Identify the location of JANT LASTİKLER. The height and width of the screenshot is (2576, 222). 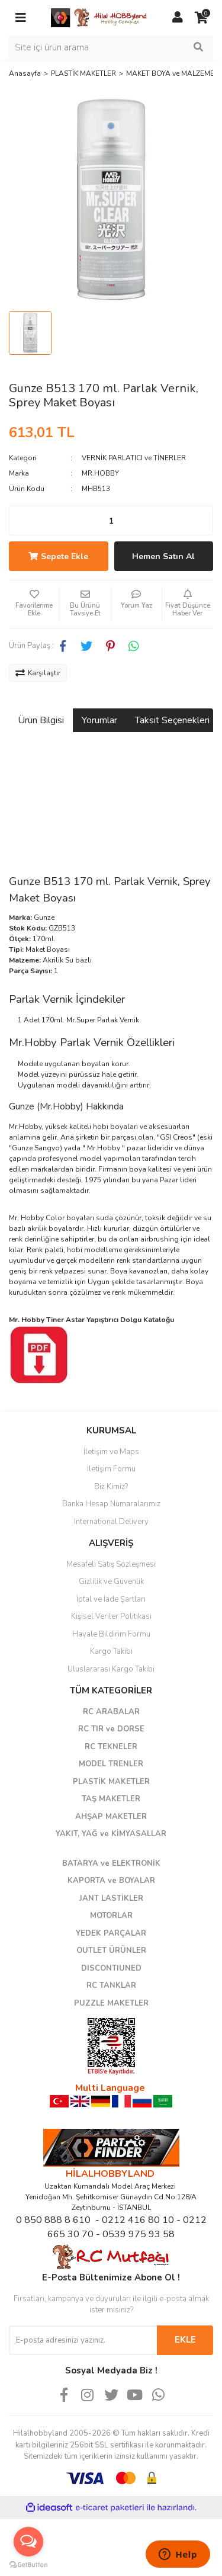
(111, 1898).